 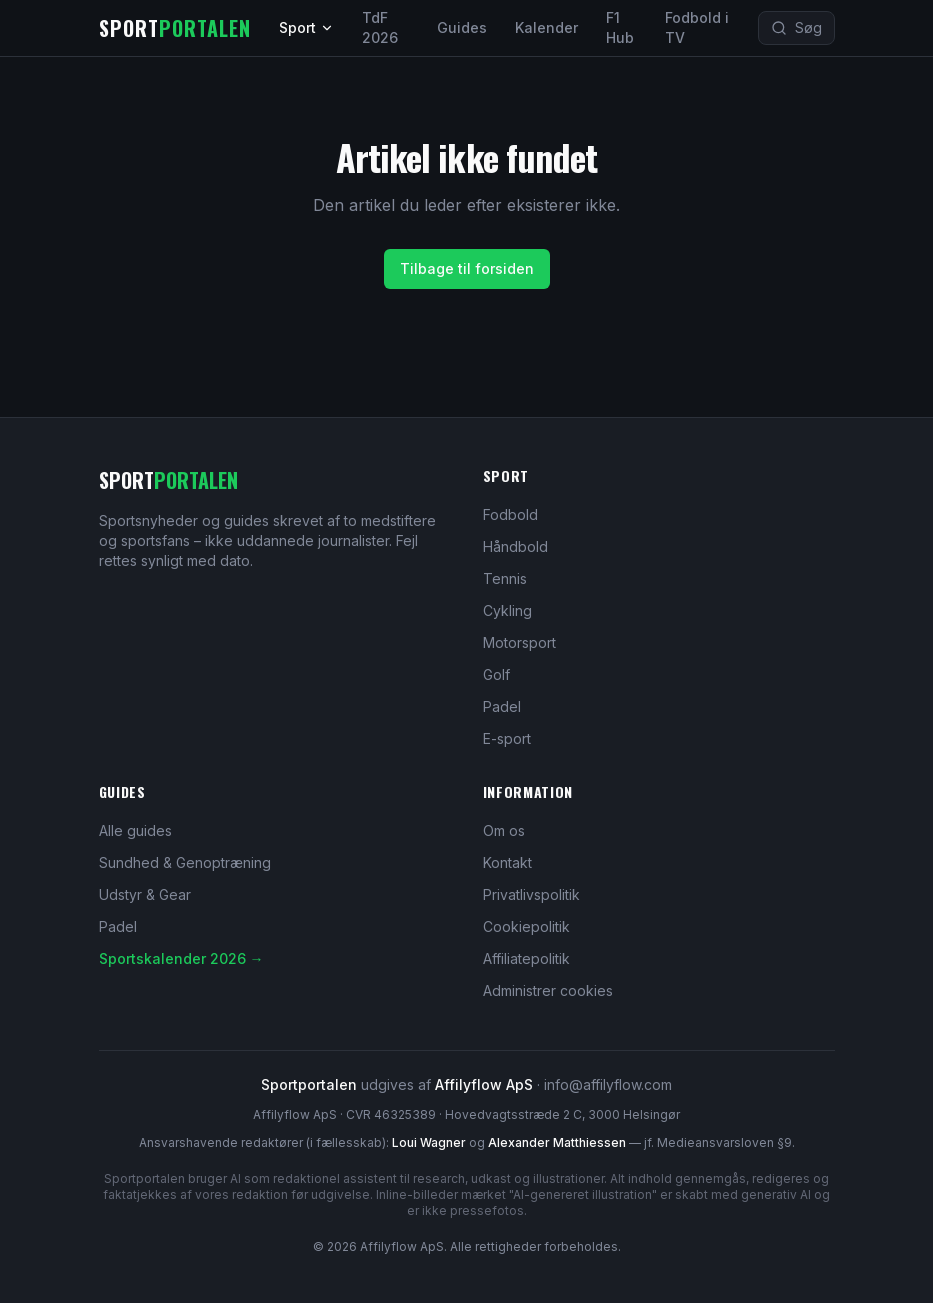 I want to click on Tilbage til forsiden, so click(x=467, y=268).